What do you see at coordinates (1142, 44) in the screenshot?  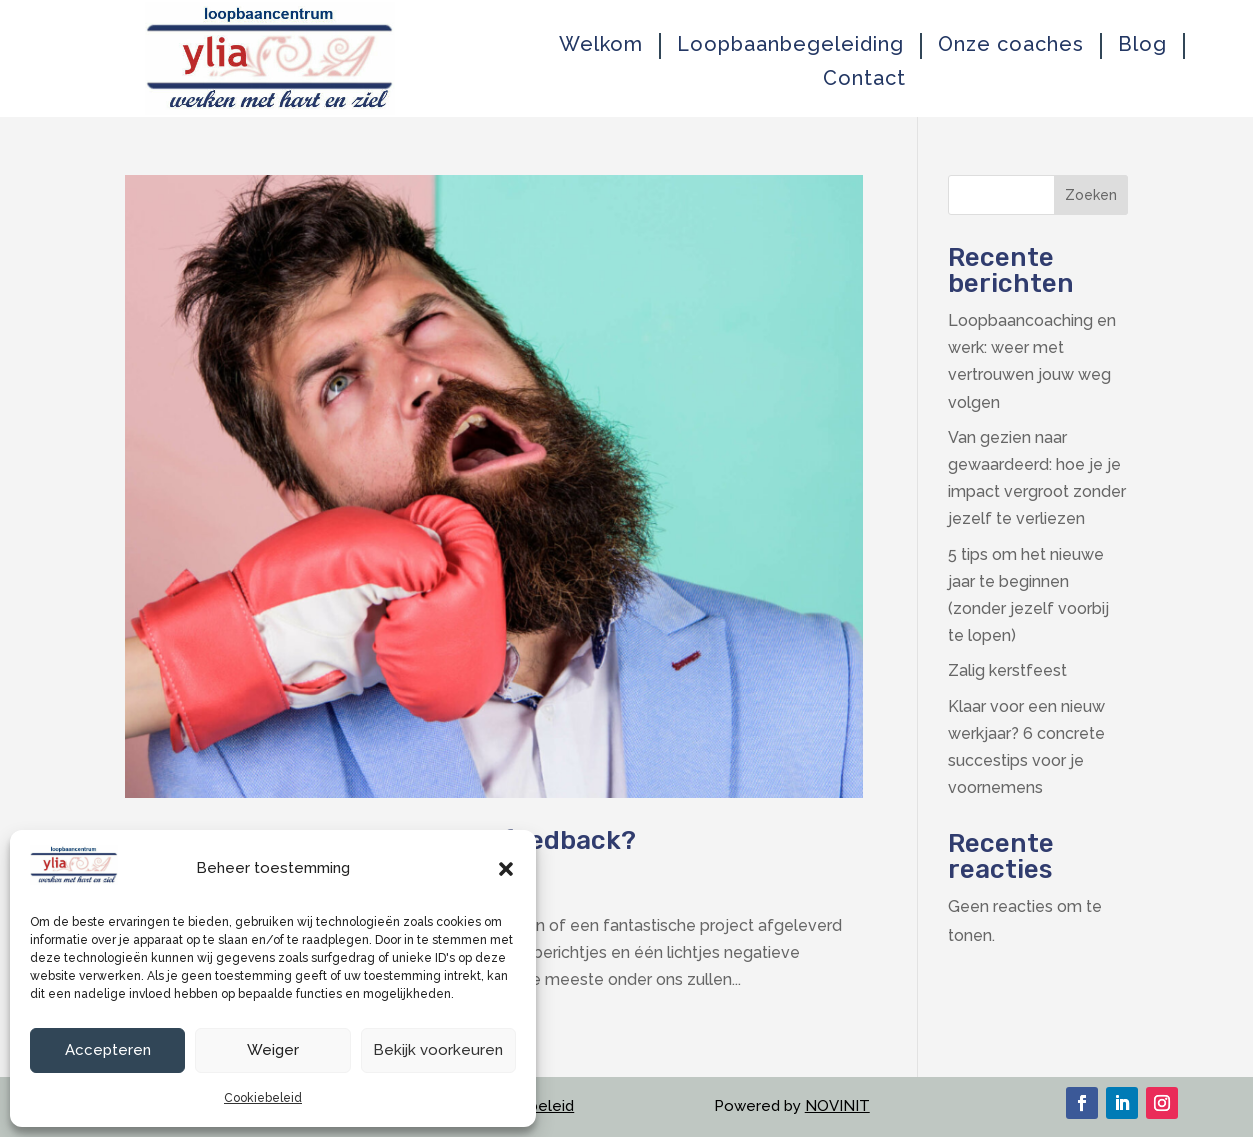 I see `Blog` at bounding box center [1142, 44].